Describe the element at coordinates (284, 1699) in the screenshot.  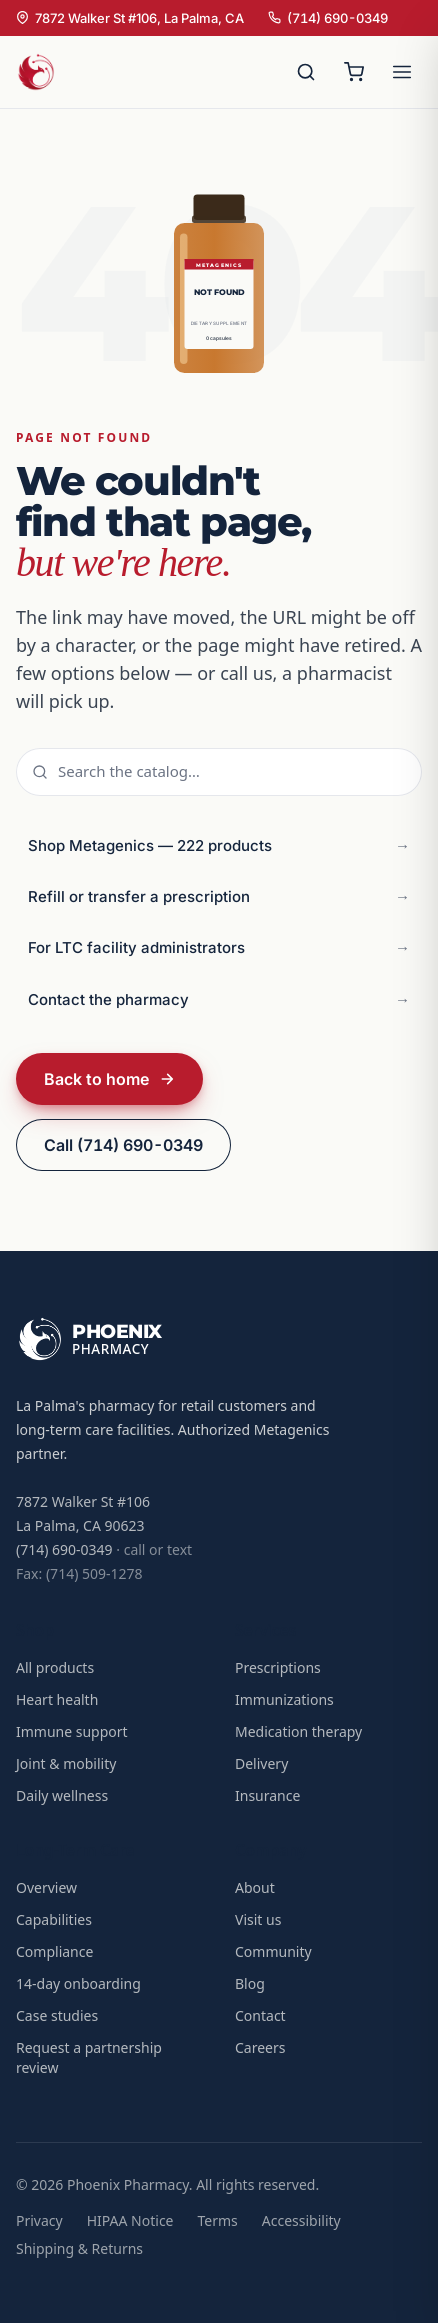
I see `Immunizations` at that location.